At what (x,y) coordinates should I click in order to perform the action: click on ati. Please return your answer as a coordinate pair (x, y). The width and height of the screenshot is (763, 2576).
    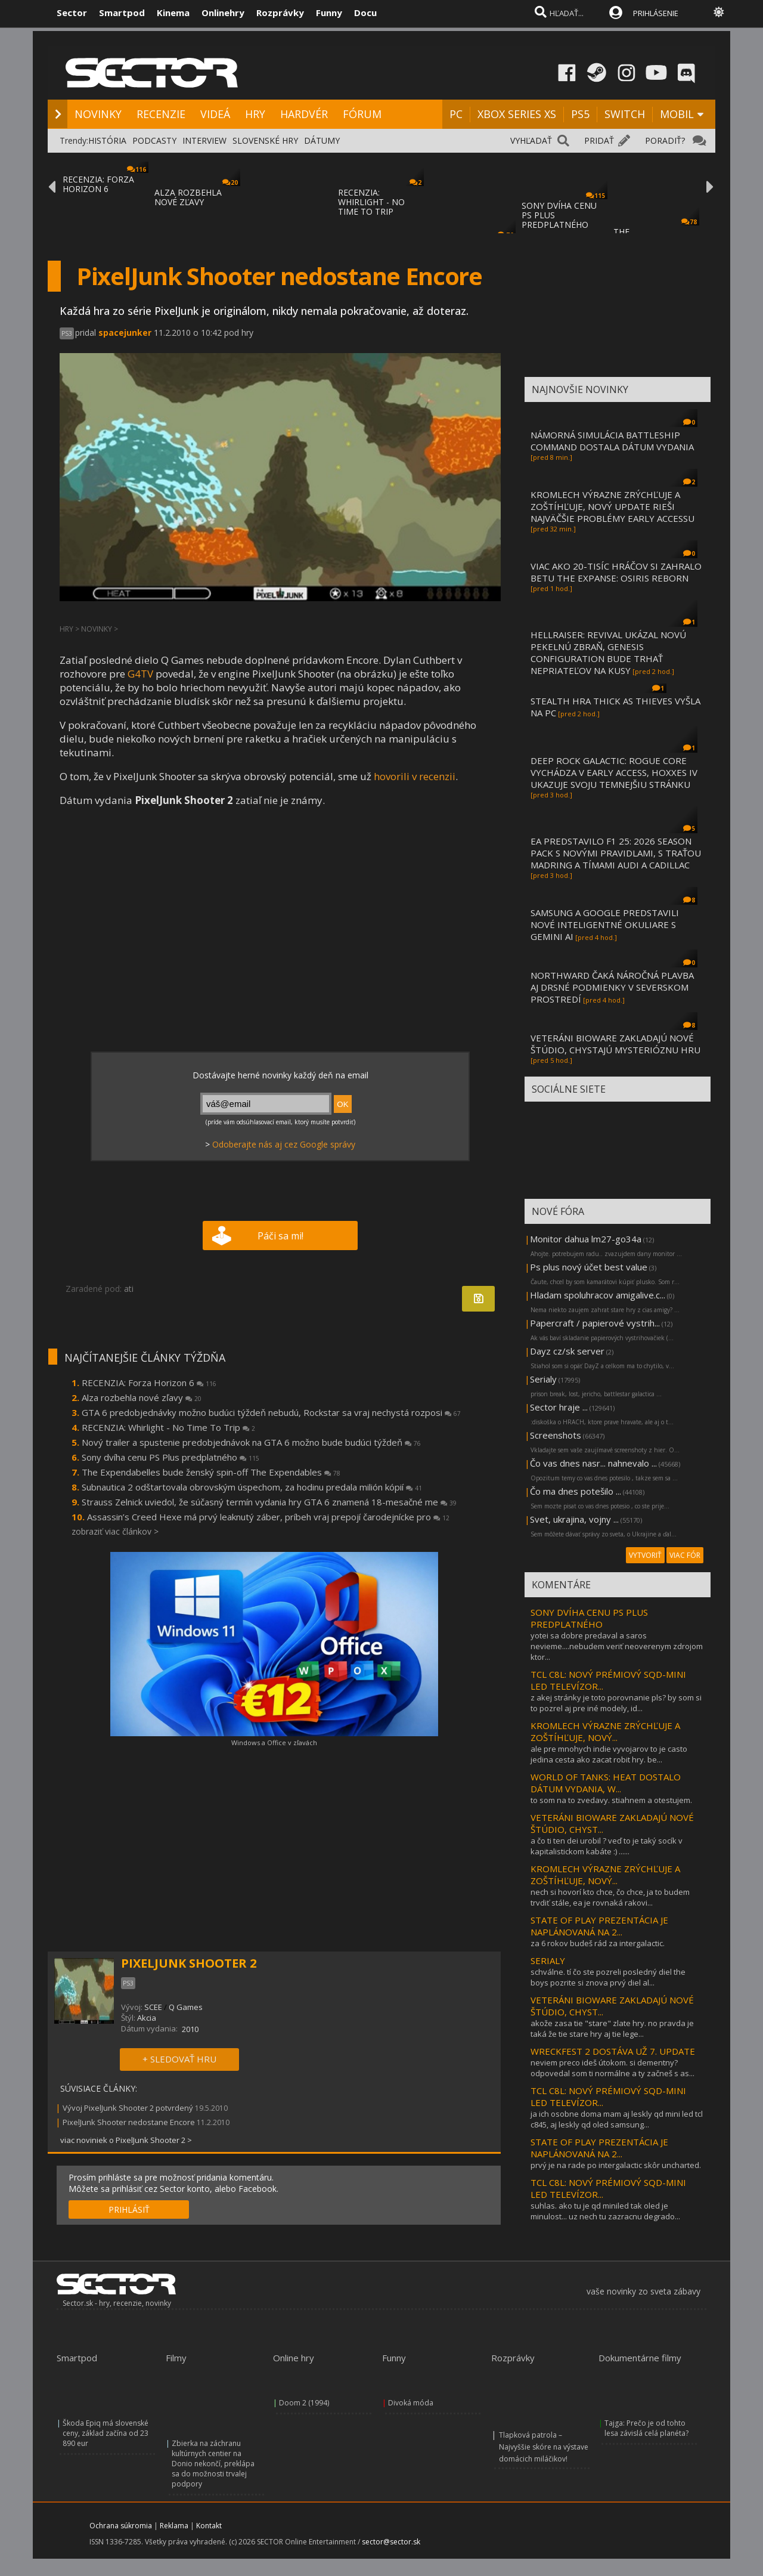
    Looking at the image, I should click on (129, 1288).